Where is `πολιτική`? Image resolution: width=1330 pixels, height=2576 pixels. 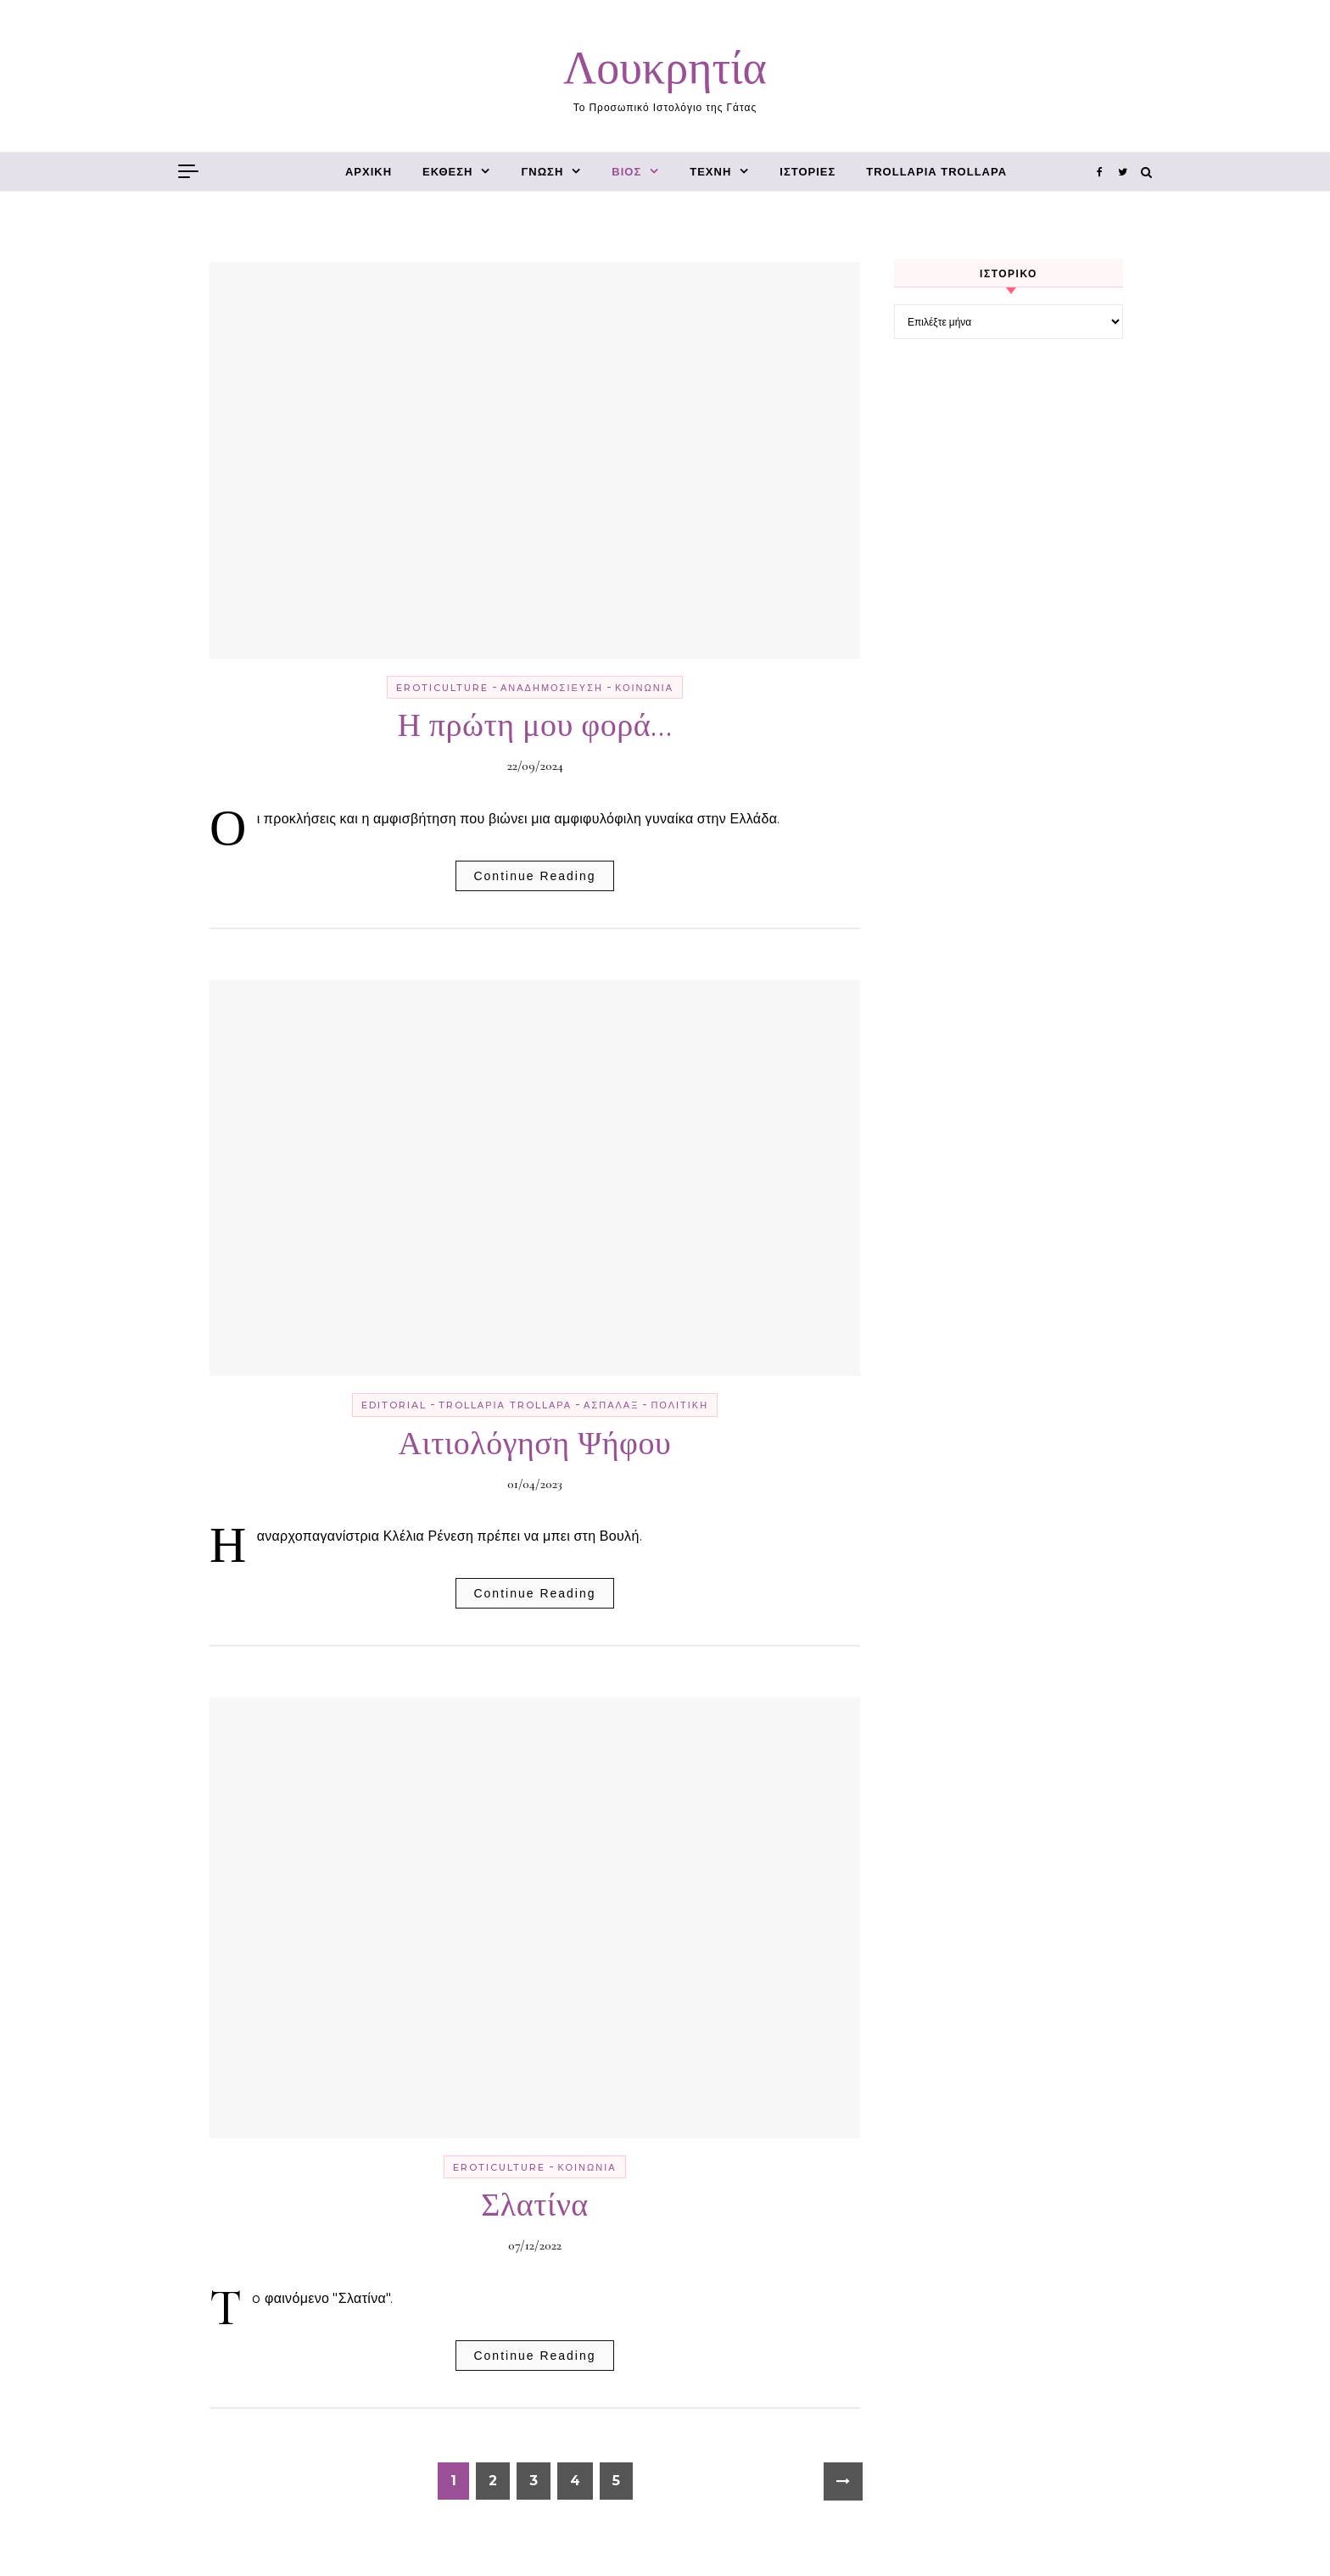
πολιτική is located at coordinates (679, 1405).